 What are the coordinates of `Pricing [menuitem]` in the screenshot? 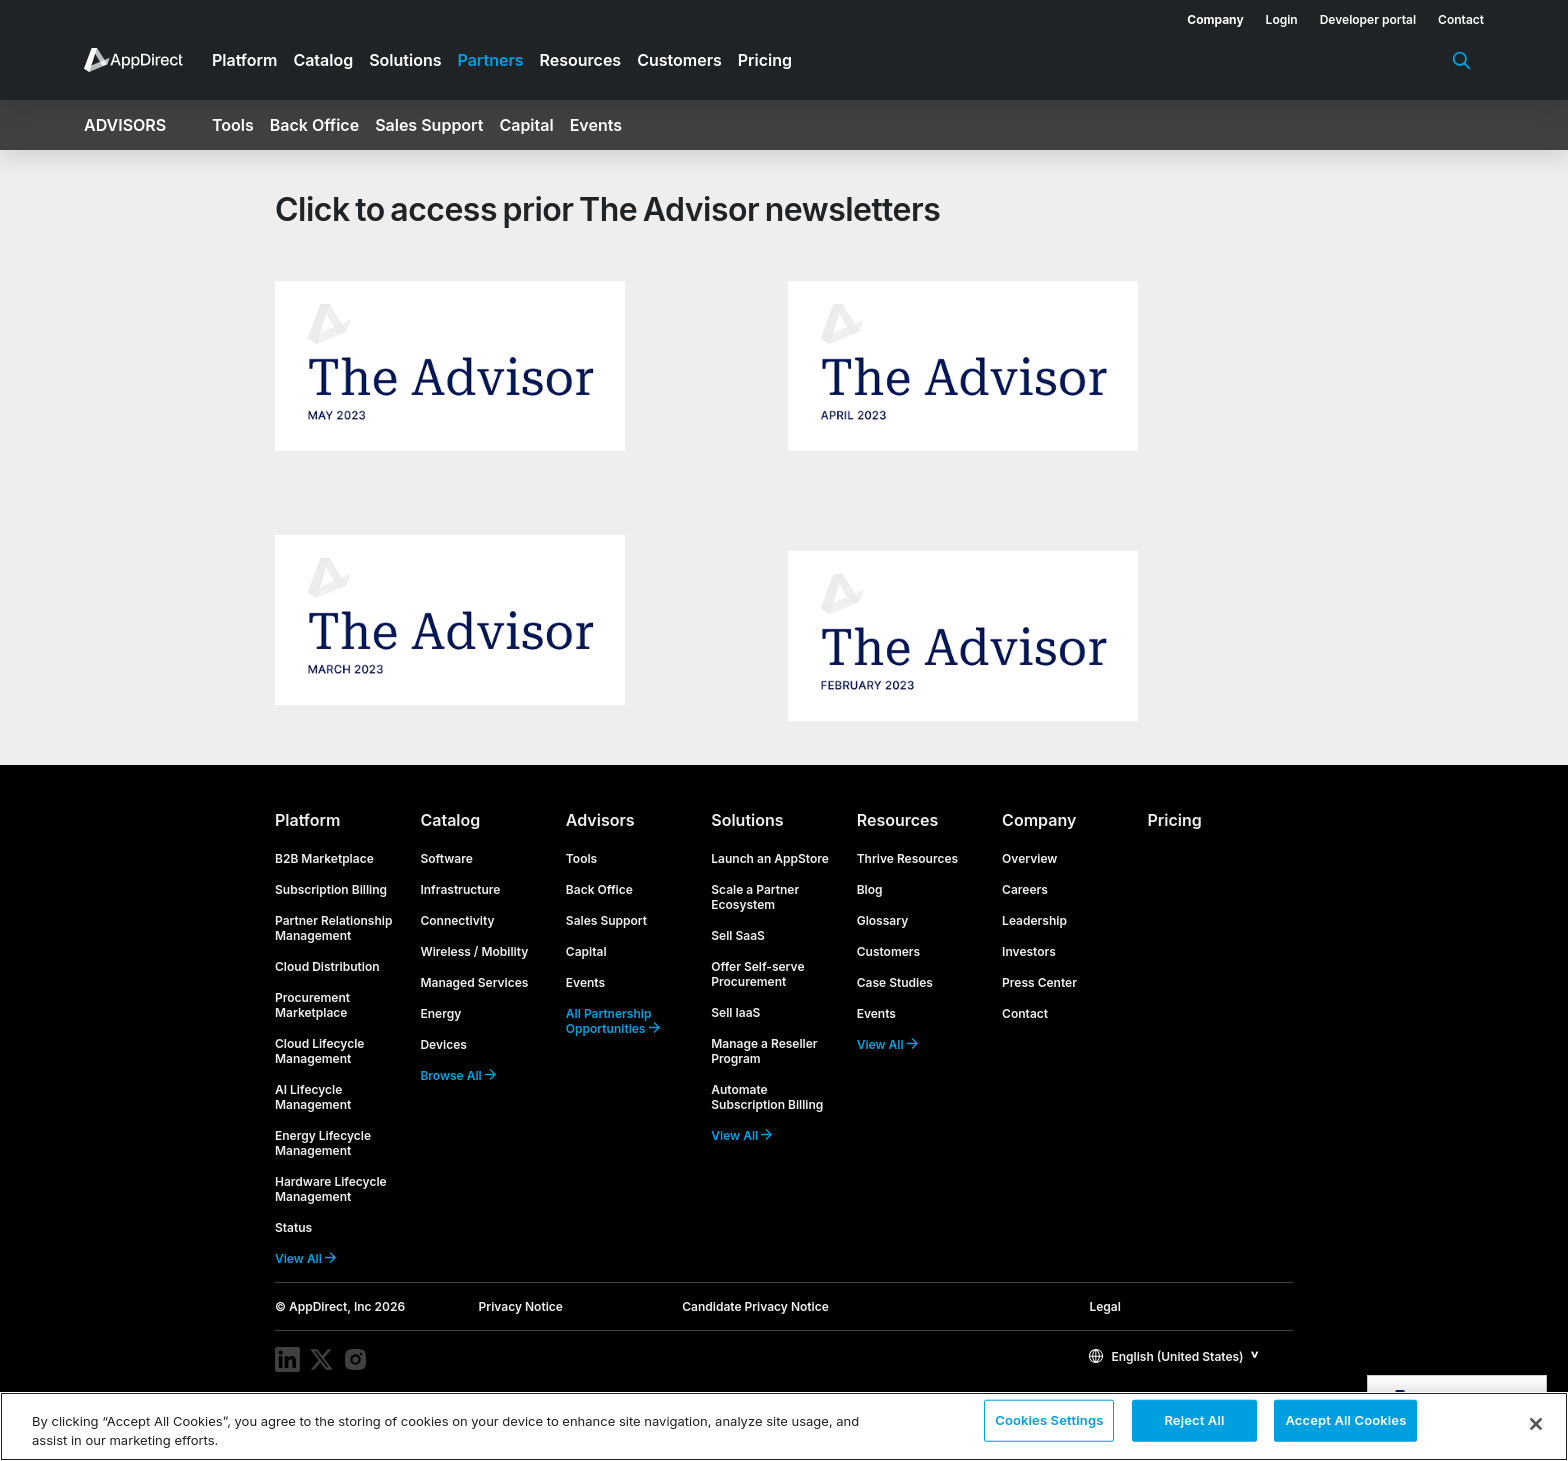 It's located at (765, 60).